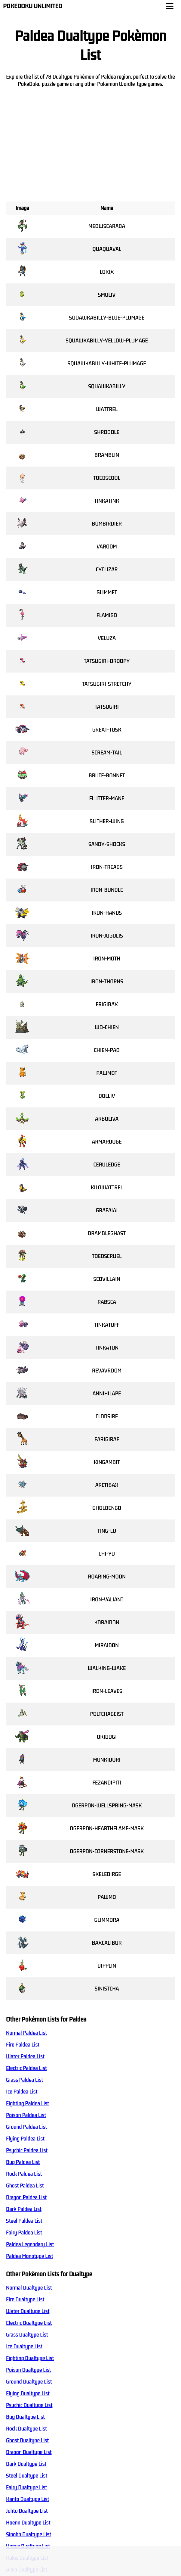 This screenshot has height=2576, width=181. Describe the element at coordinates (26, 2428) in the screenshot. I see `Rock Dualtype List` at that location.